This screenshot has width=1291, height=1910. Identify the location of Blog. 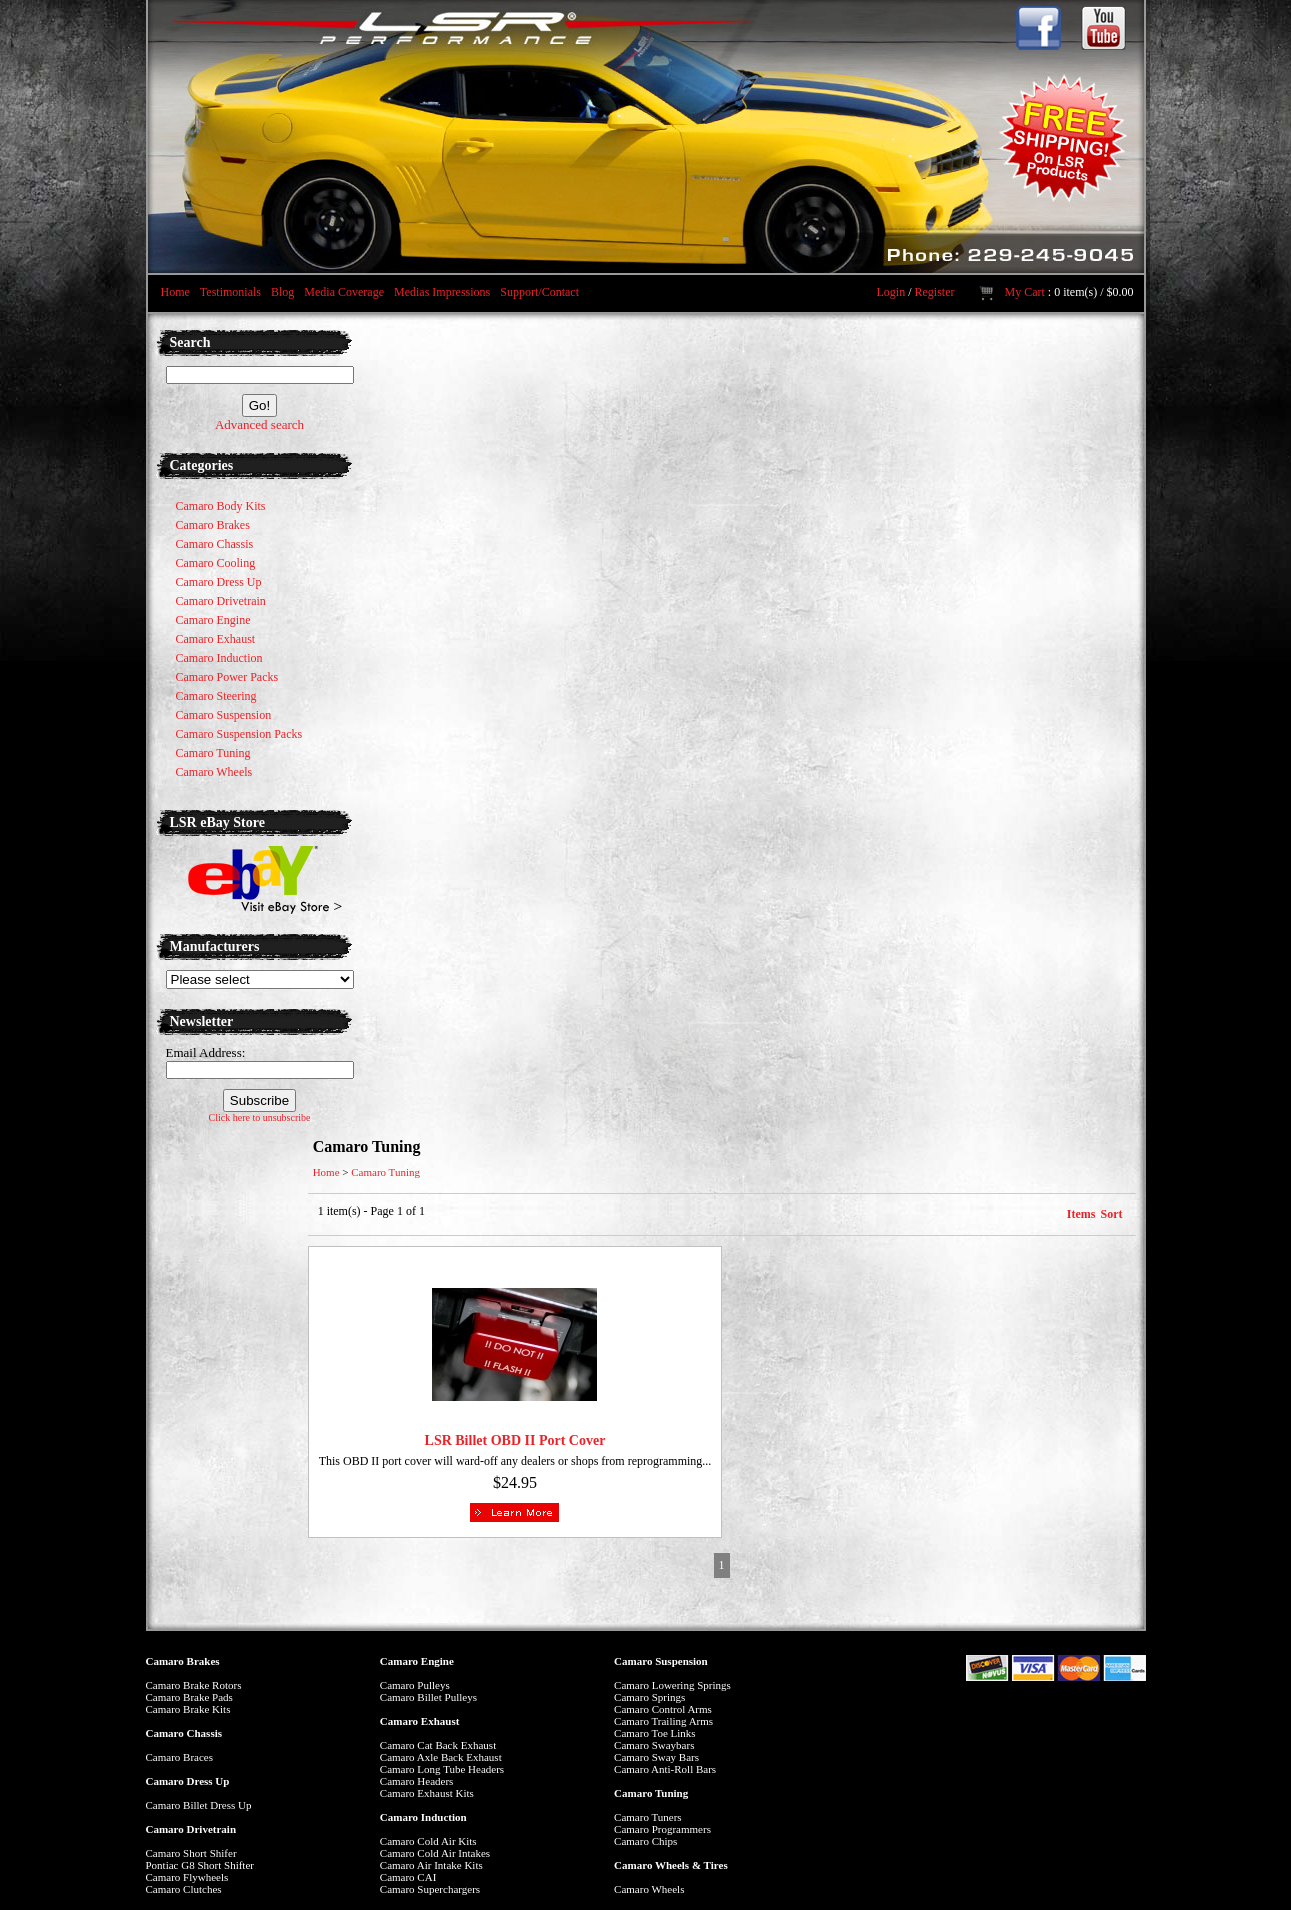
(282, 292).